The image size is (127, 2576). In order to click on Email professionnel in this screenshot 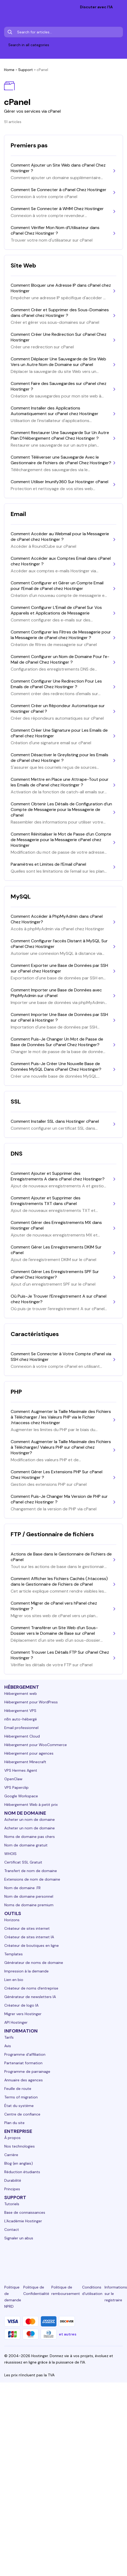, I will do `click(21, 1727)`.